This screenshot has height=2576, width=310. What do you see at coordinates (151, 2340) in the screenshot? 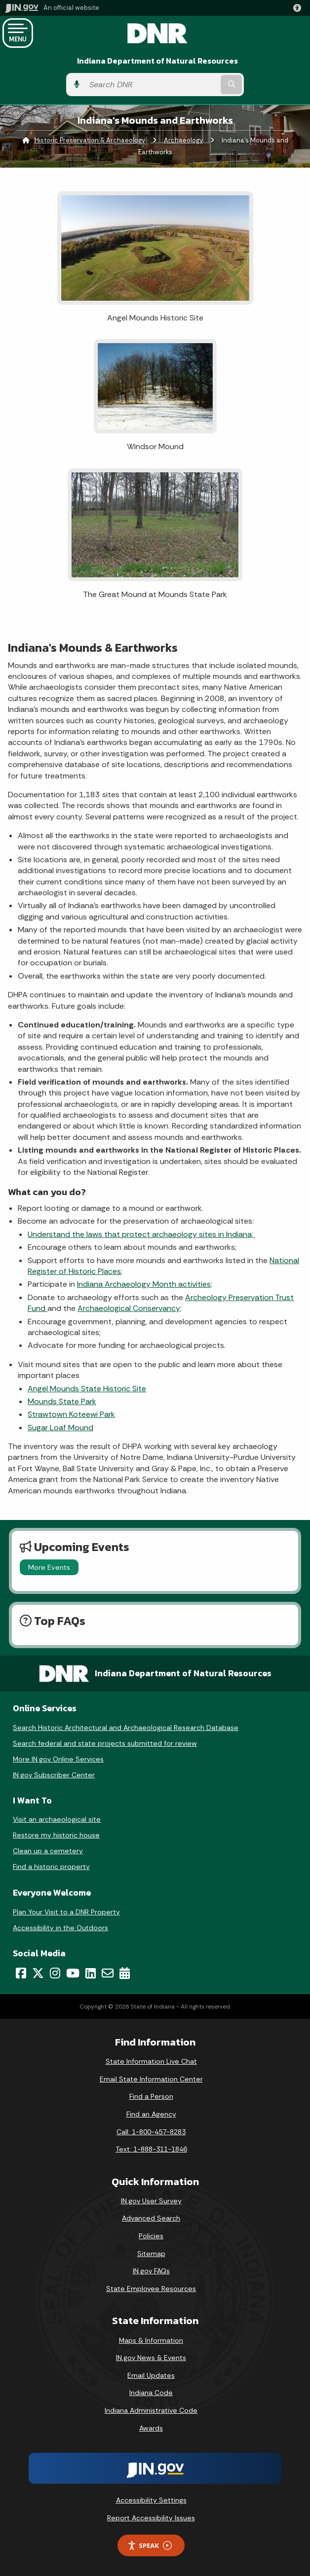
I see `Maps & Information` at bounding box center [151, 2340].